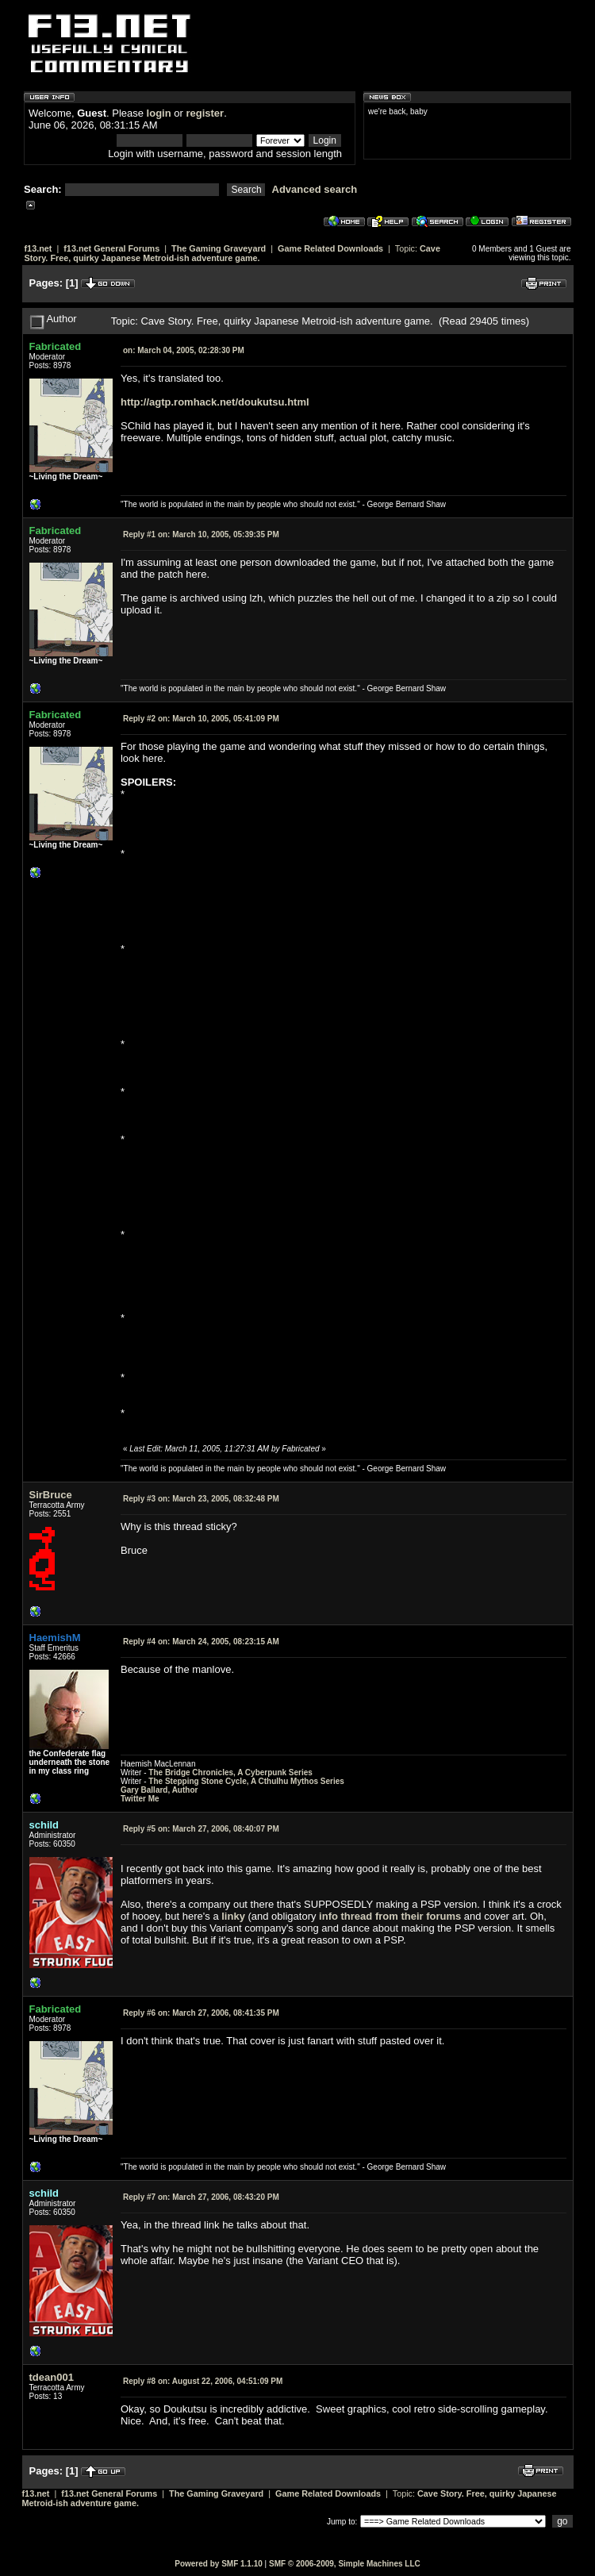  What do you see at coordinates (201, 2197) in the screenshot?
I see `March 27, 2006, 08:43:20 PM` at bounding box center [201, 2197].